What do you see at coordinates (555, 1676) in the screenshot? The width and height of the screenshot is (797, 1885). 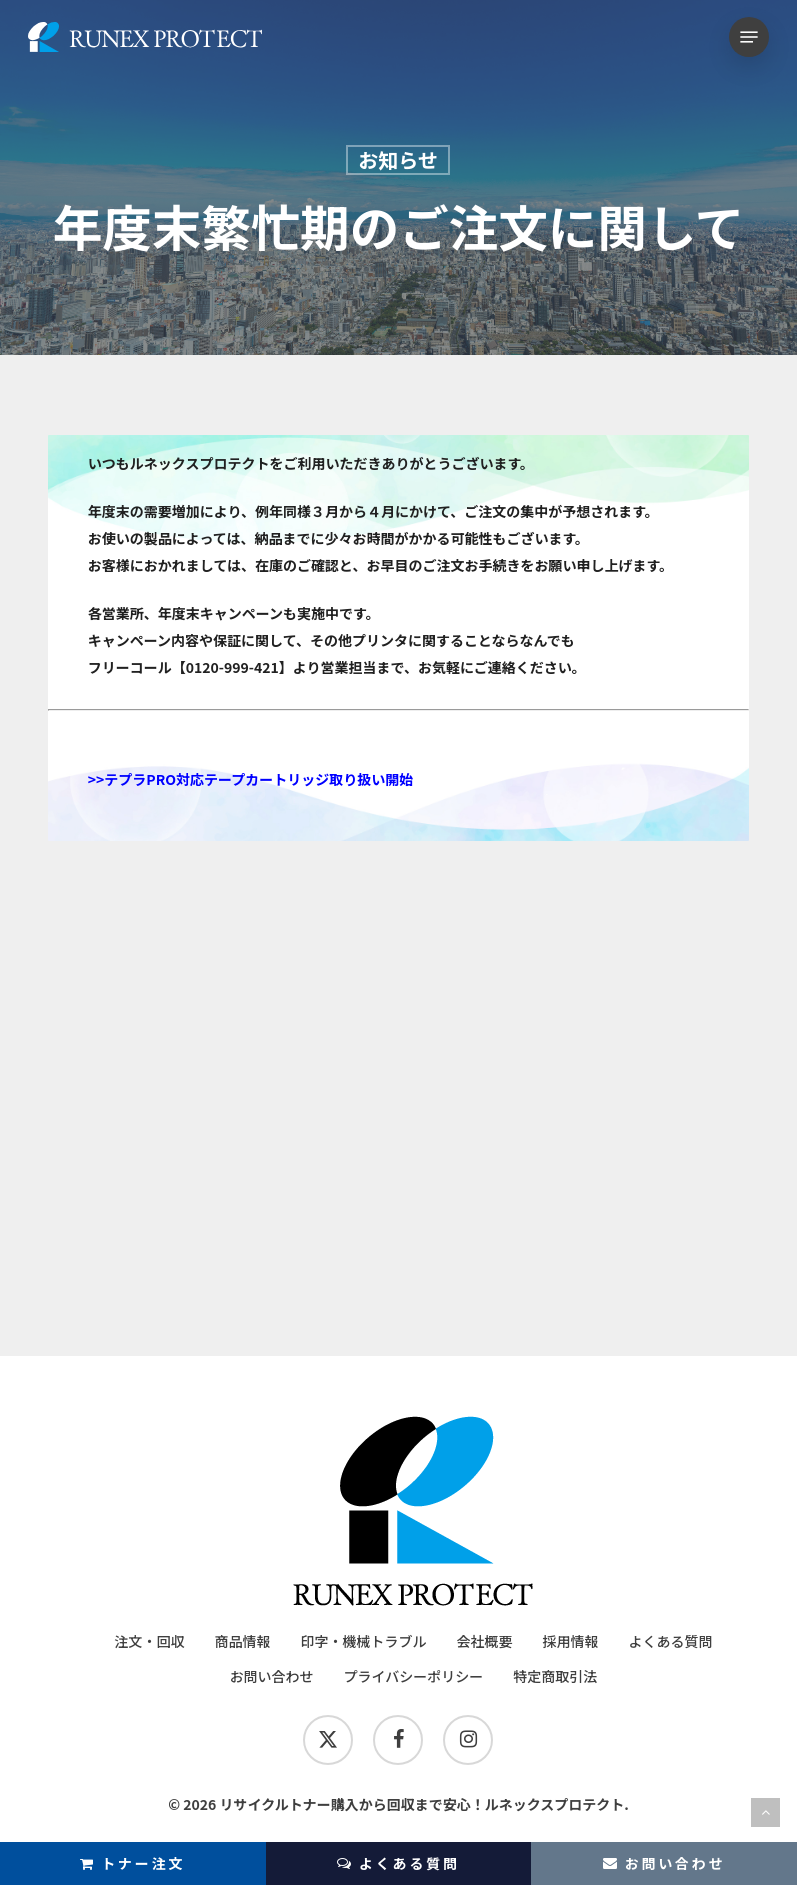 I see `特定商取引法` at bounding box center [555, 1676].